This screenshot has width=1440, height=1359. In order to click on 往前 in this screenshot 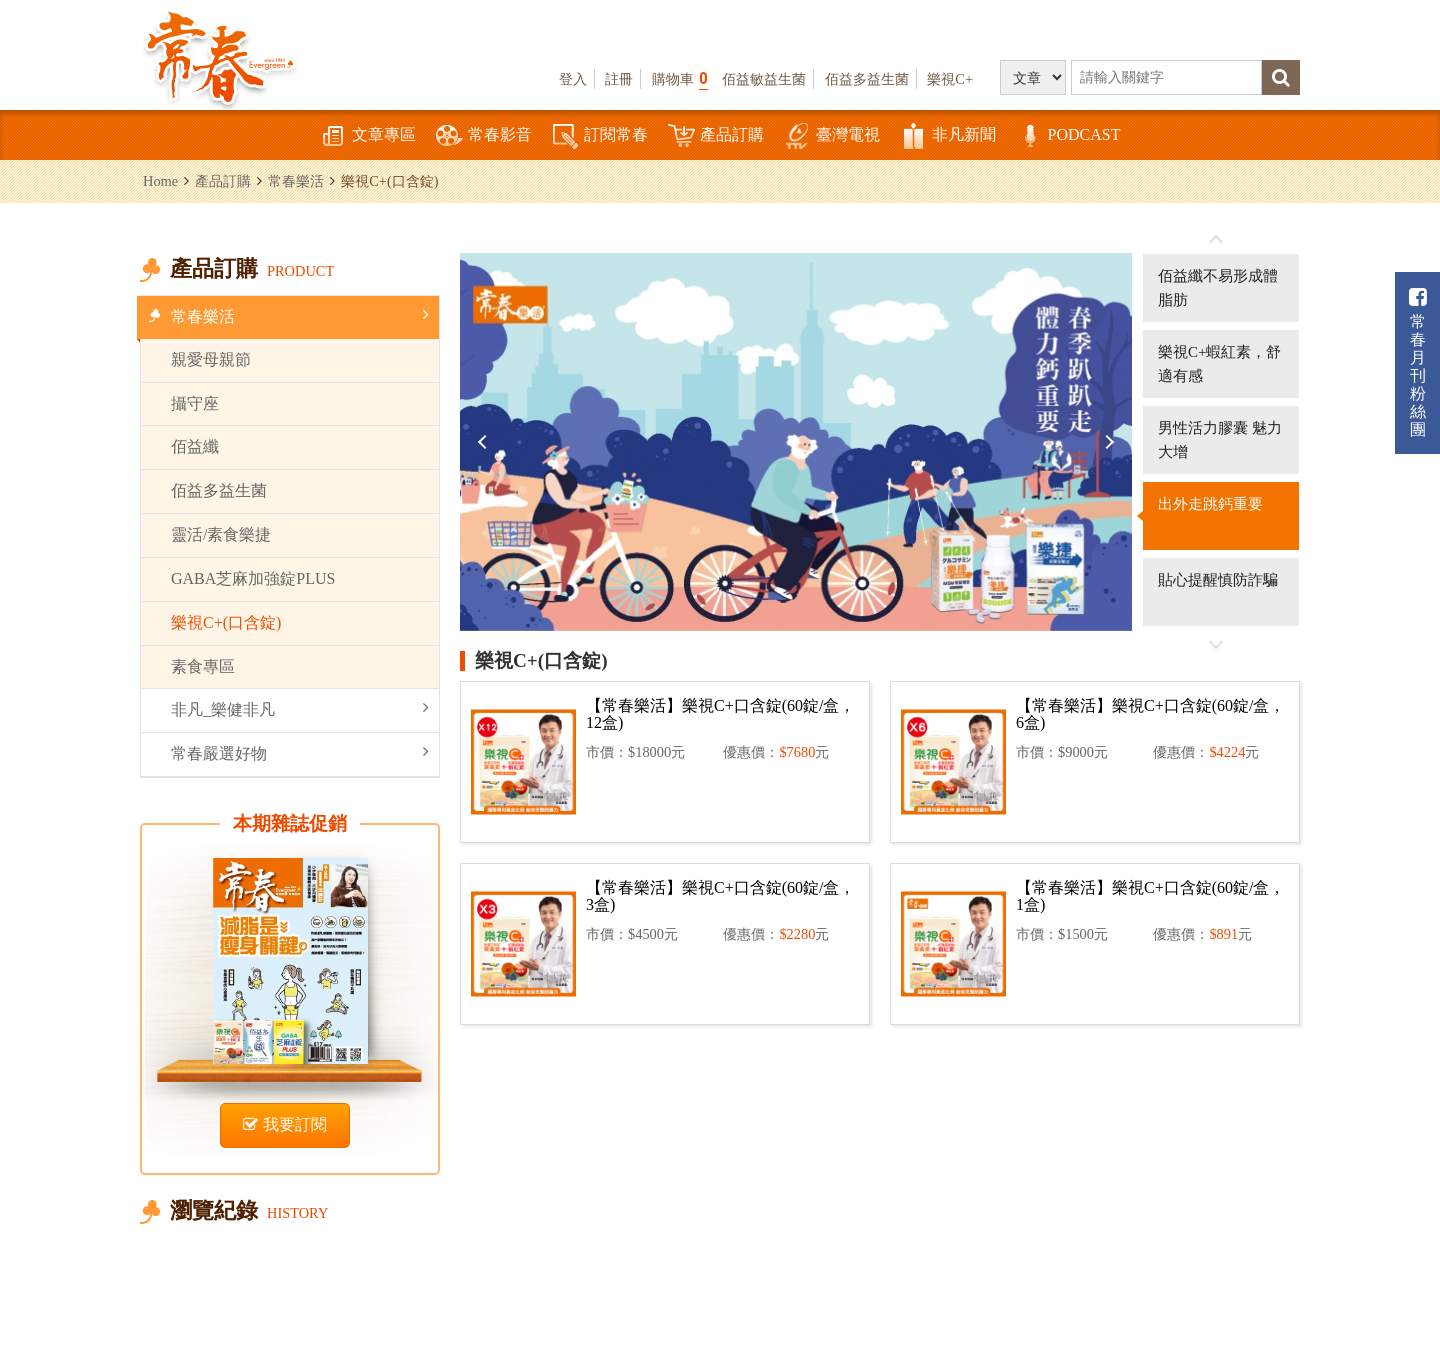, I will do `click(1216, 240)`.